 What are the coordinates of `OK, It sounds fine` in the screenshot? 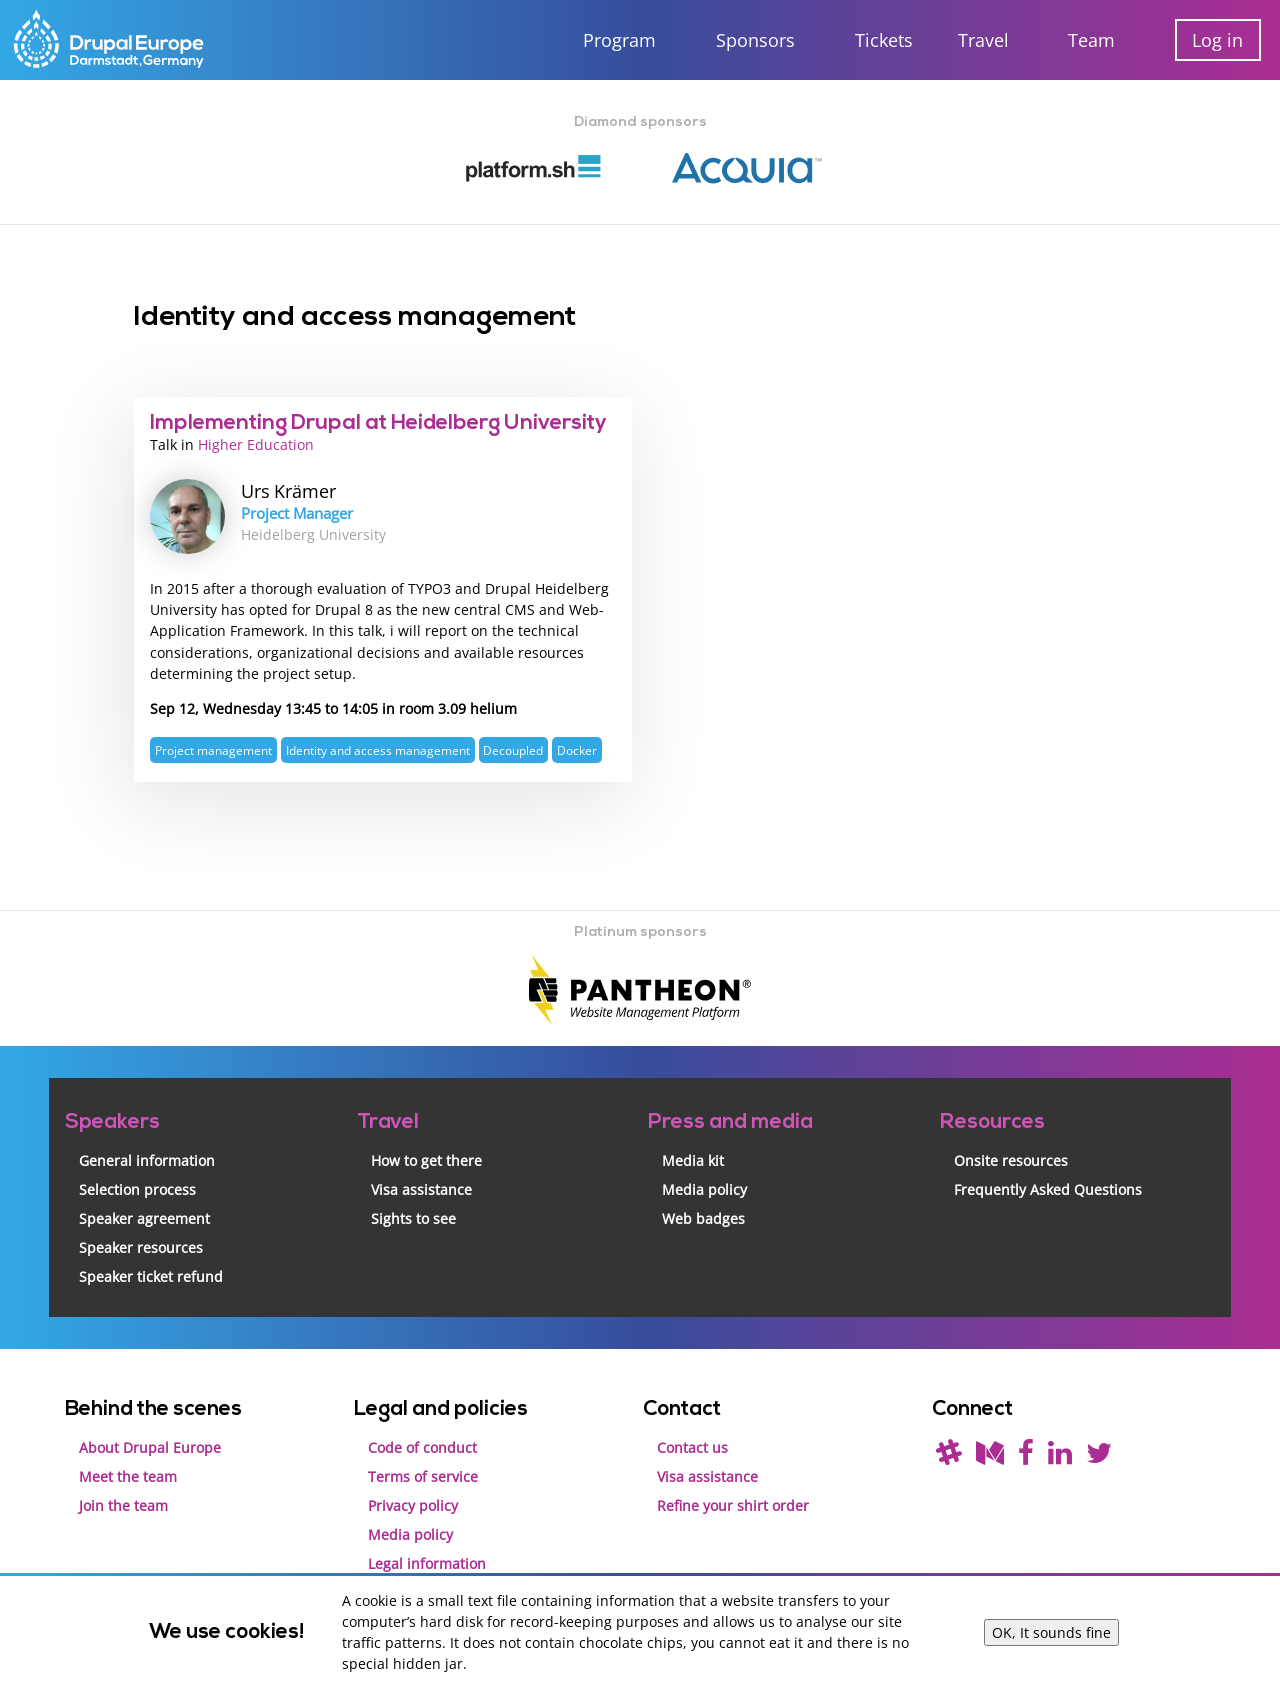 It's located at (1051, 1632).